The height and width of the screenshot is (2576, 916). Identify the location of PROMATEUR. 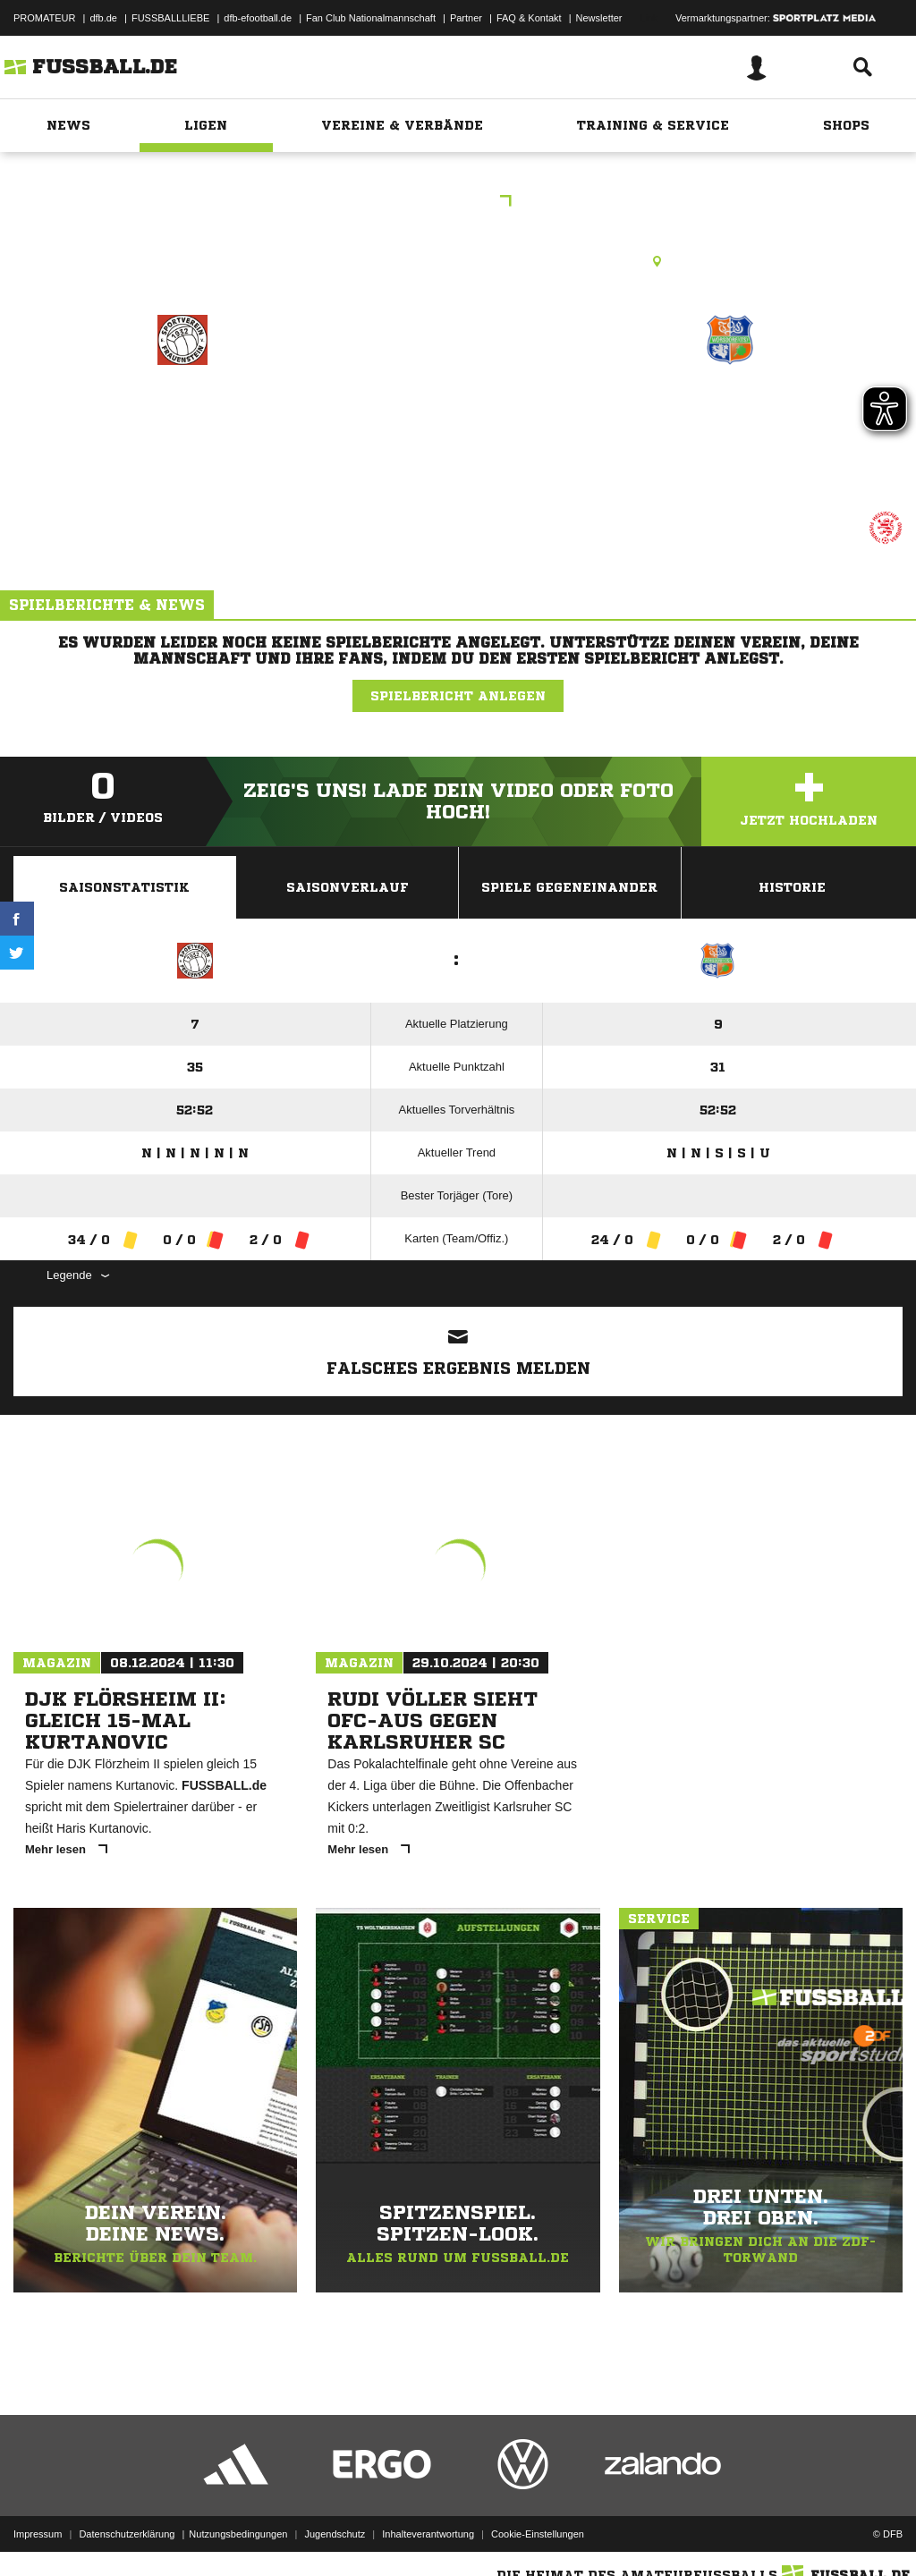
(44, 18).